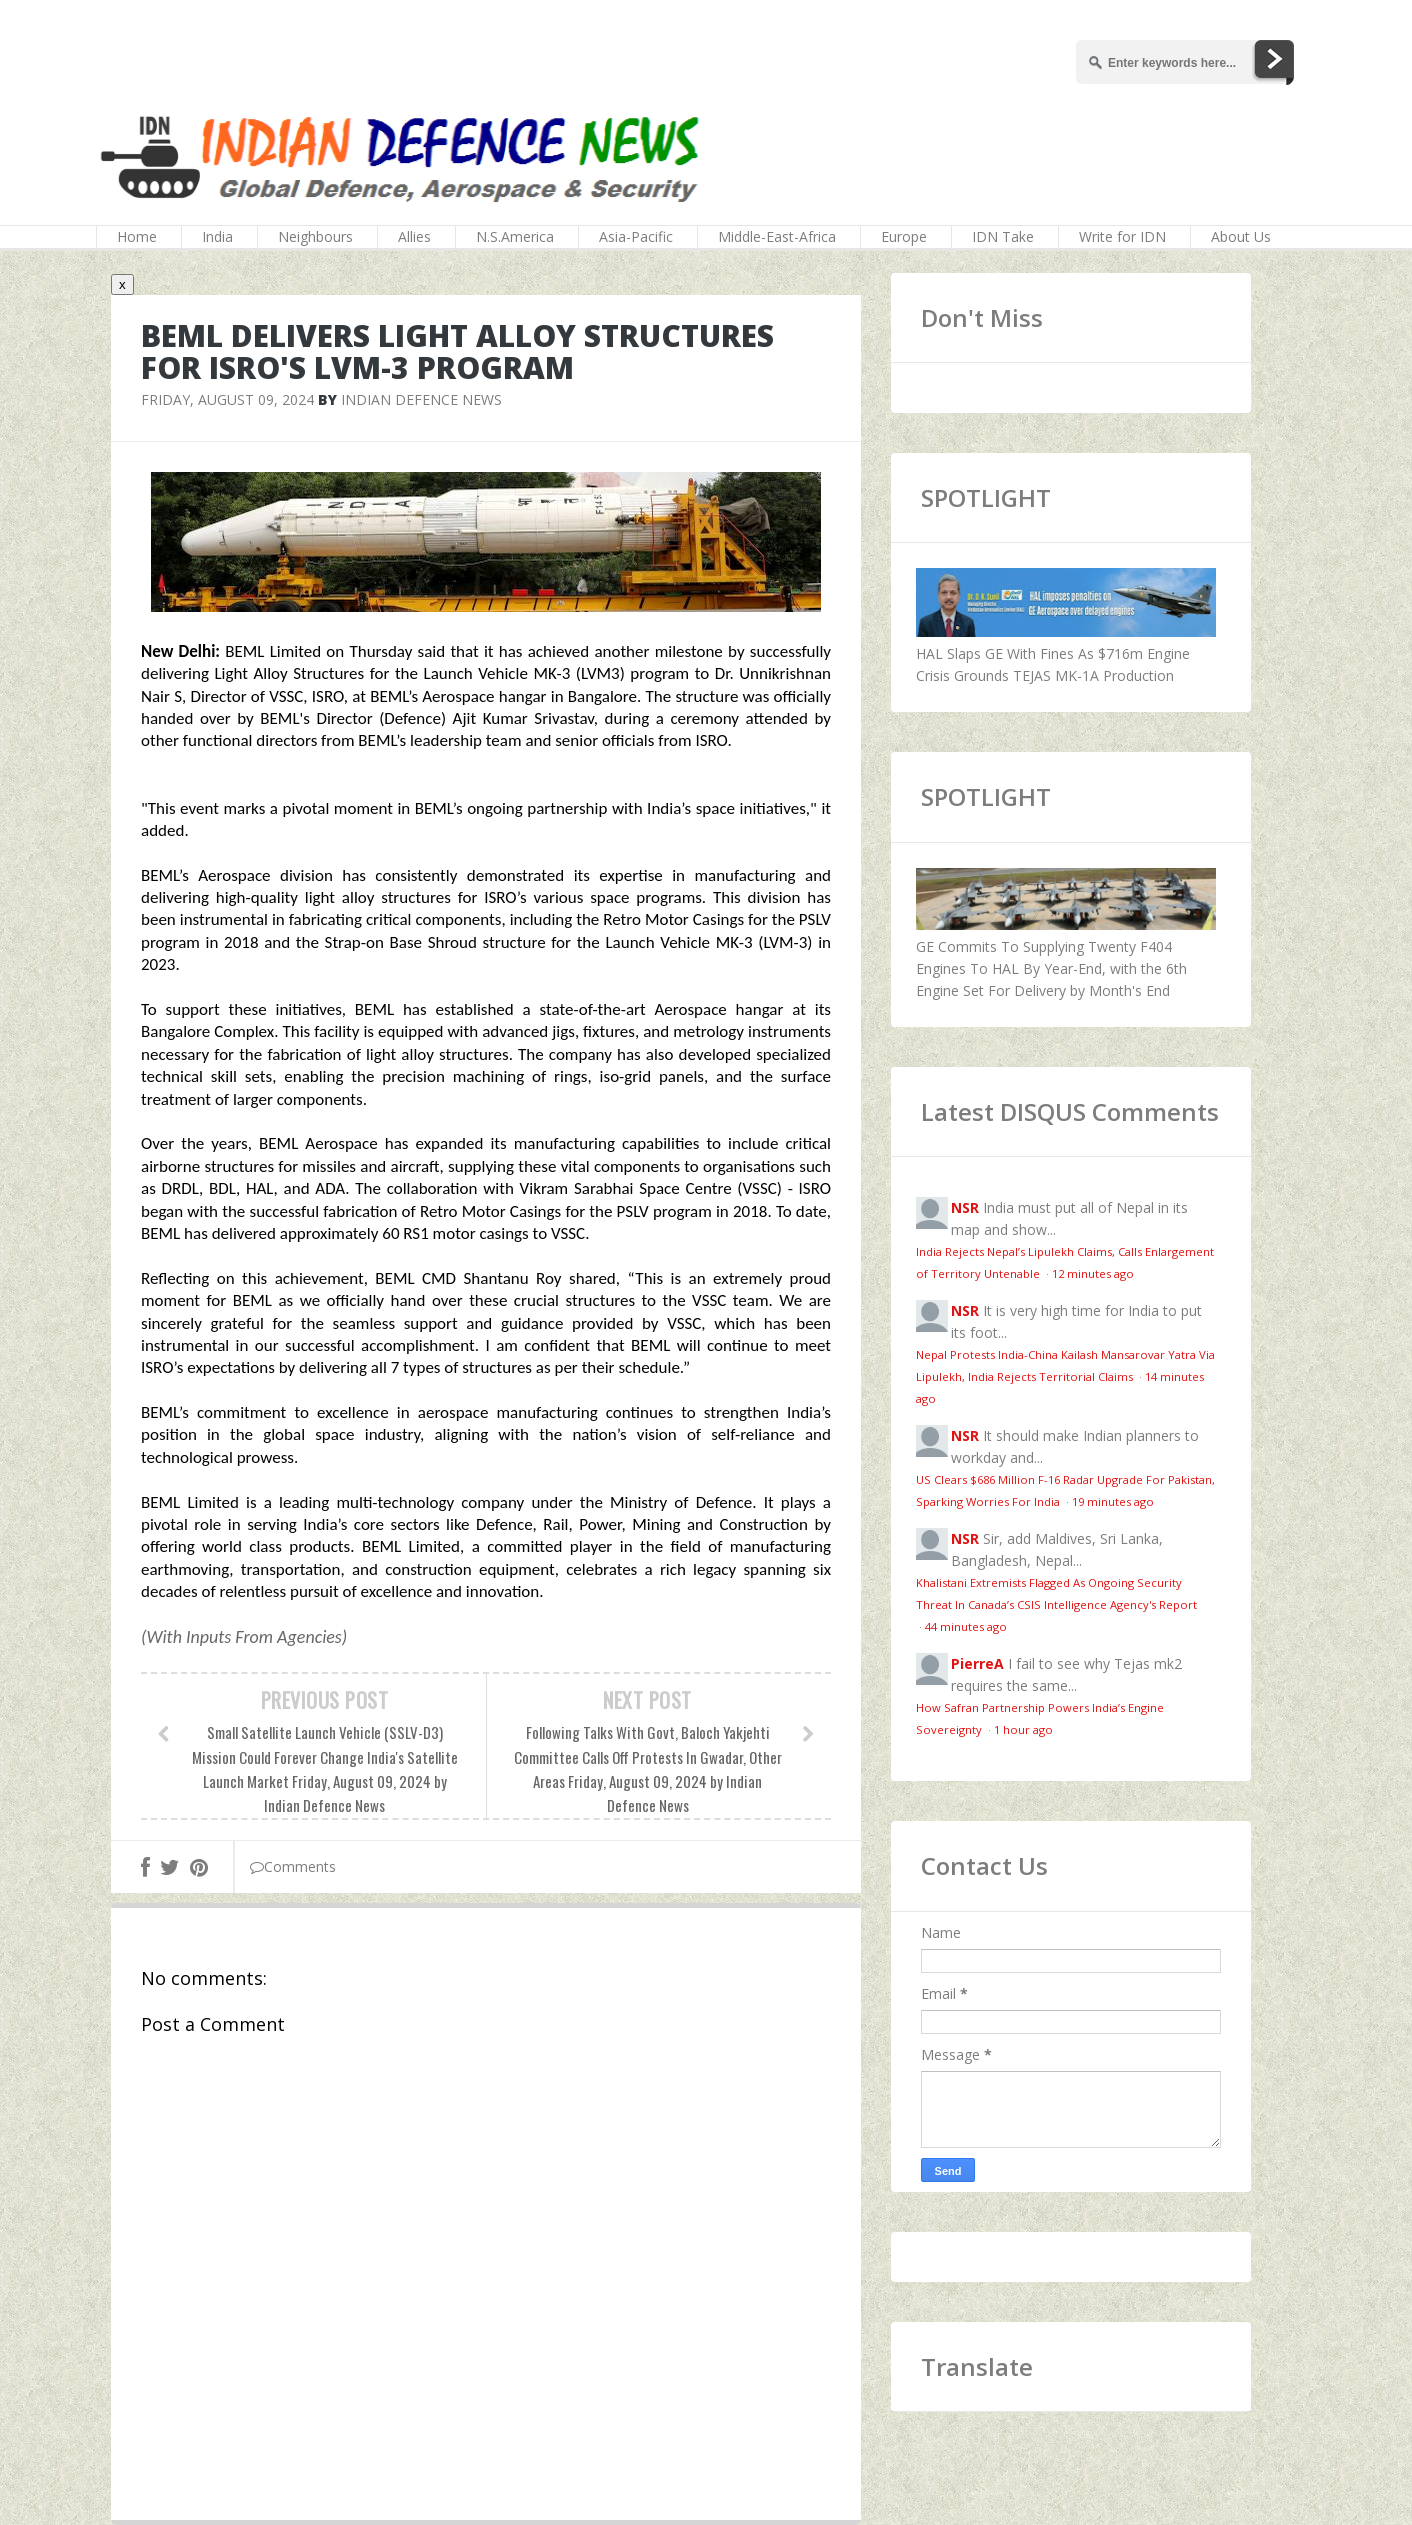 This screenshot has height=2525, width=1412. Describe the element at coordinates (1023, 1729) in the screenshot. I see `1 hour ago` at that location.